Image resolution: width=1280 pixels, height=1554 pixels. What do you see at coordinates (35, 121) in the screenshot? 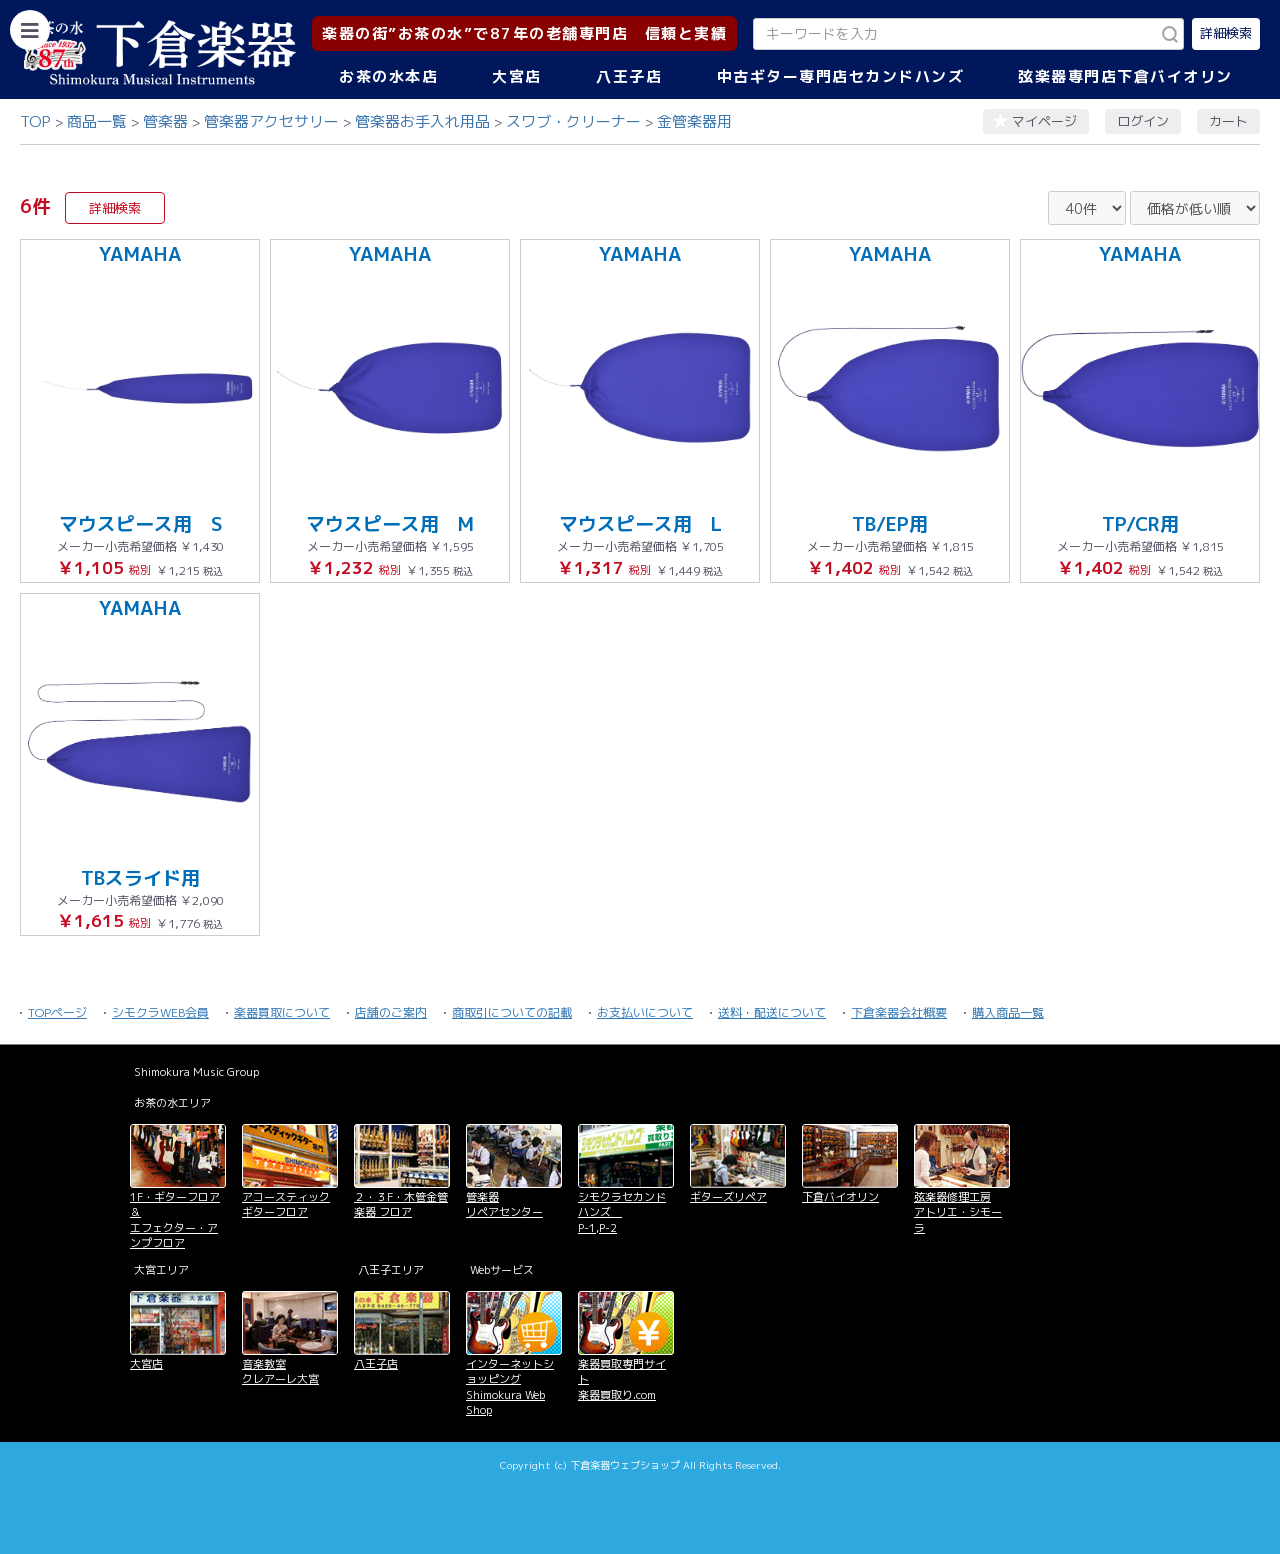
I see `TOP` at bounding box center [35, 121].